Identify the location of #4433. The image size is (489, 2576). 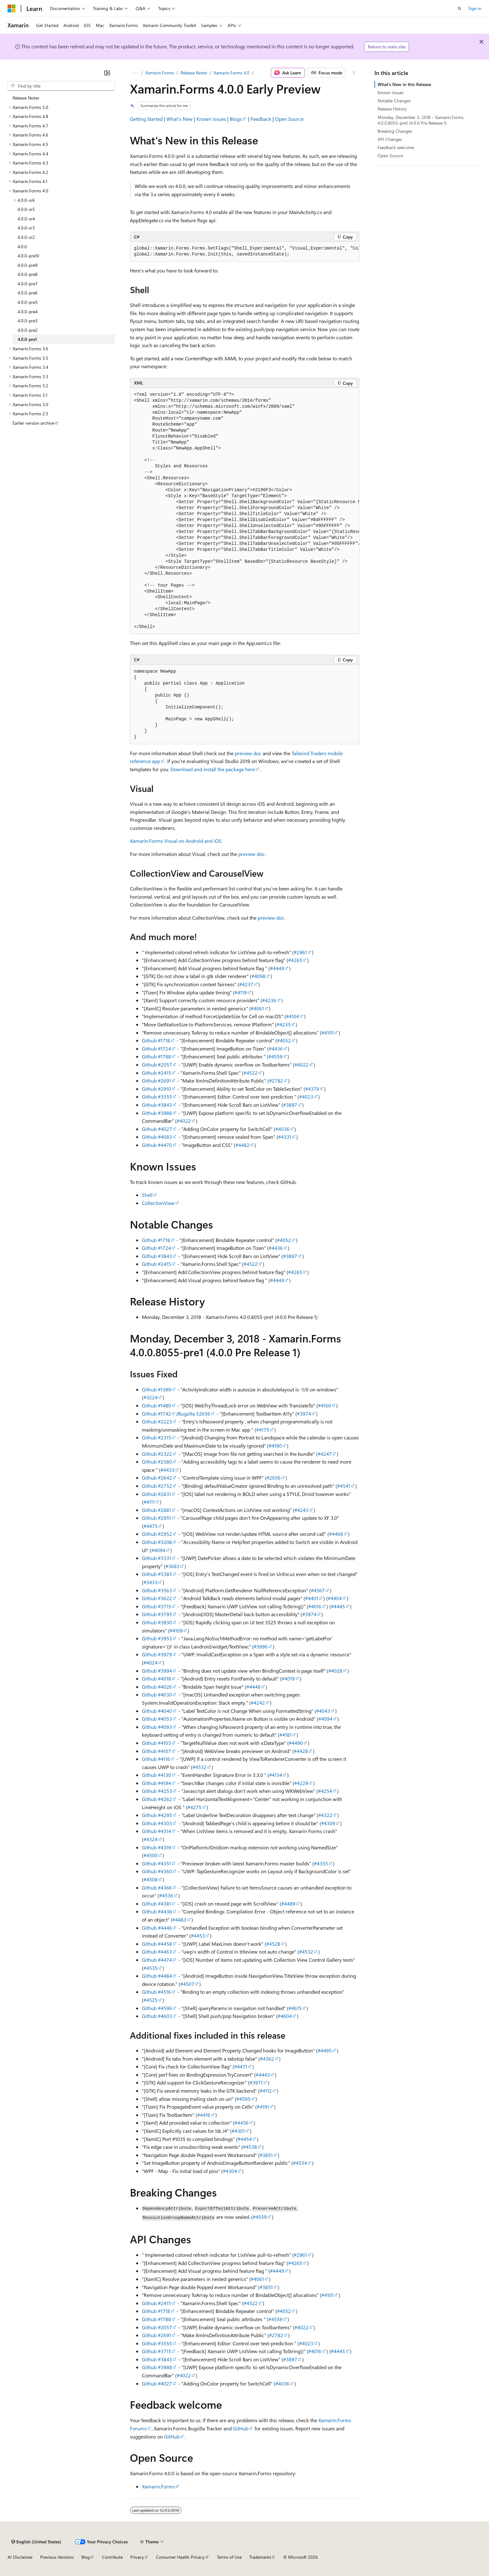
(167, 1469).